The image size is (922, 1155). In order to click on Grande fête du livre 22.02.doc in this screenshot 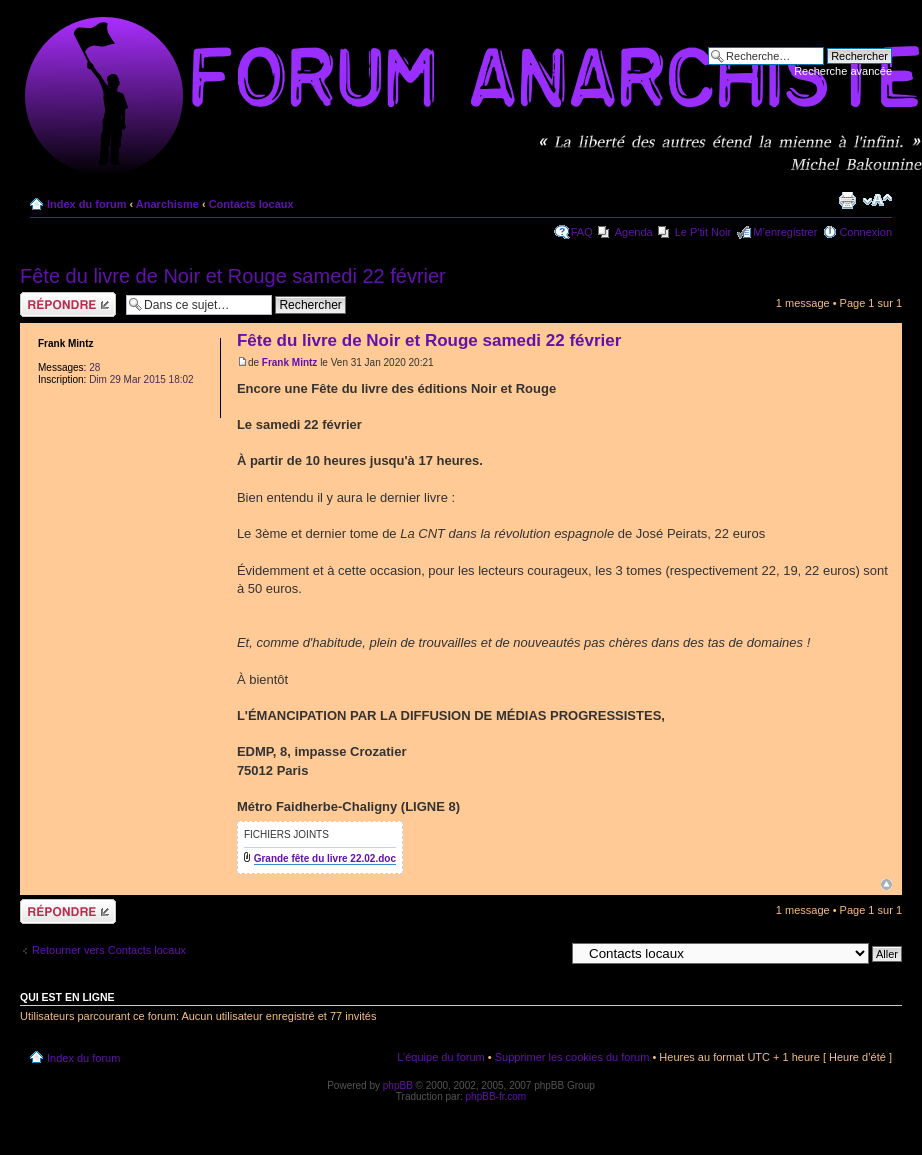, I will do `click(325, 858)`.